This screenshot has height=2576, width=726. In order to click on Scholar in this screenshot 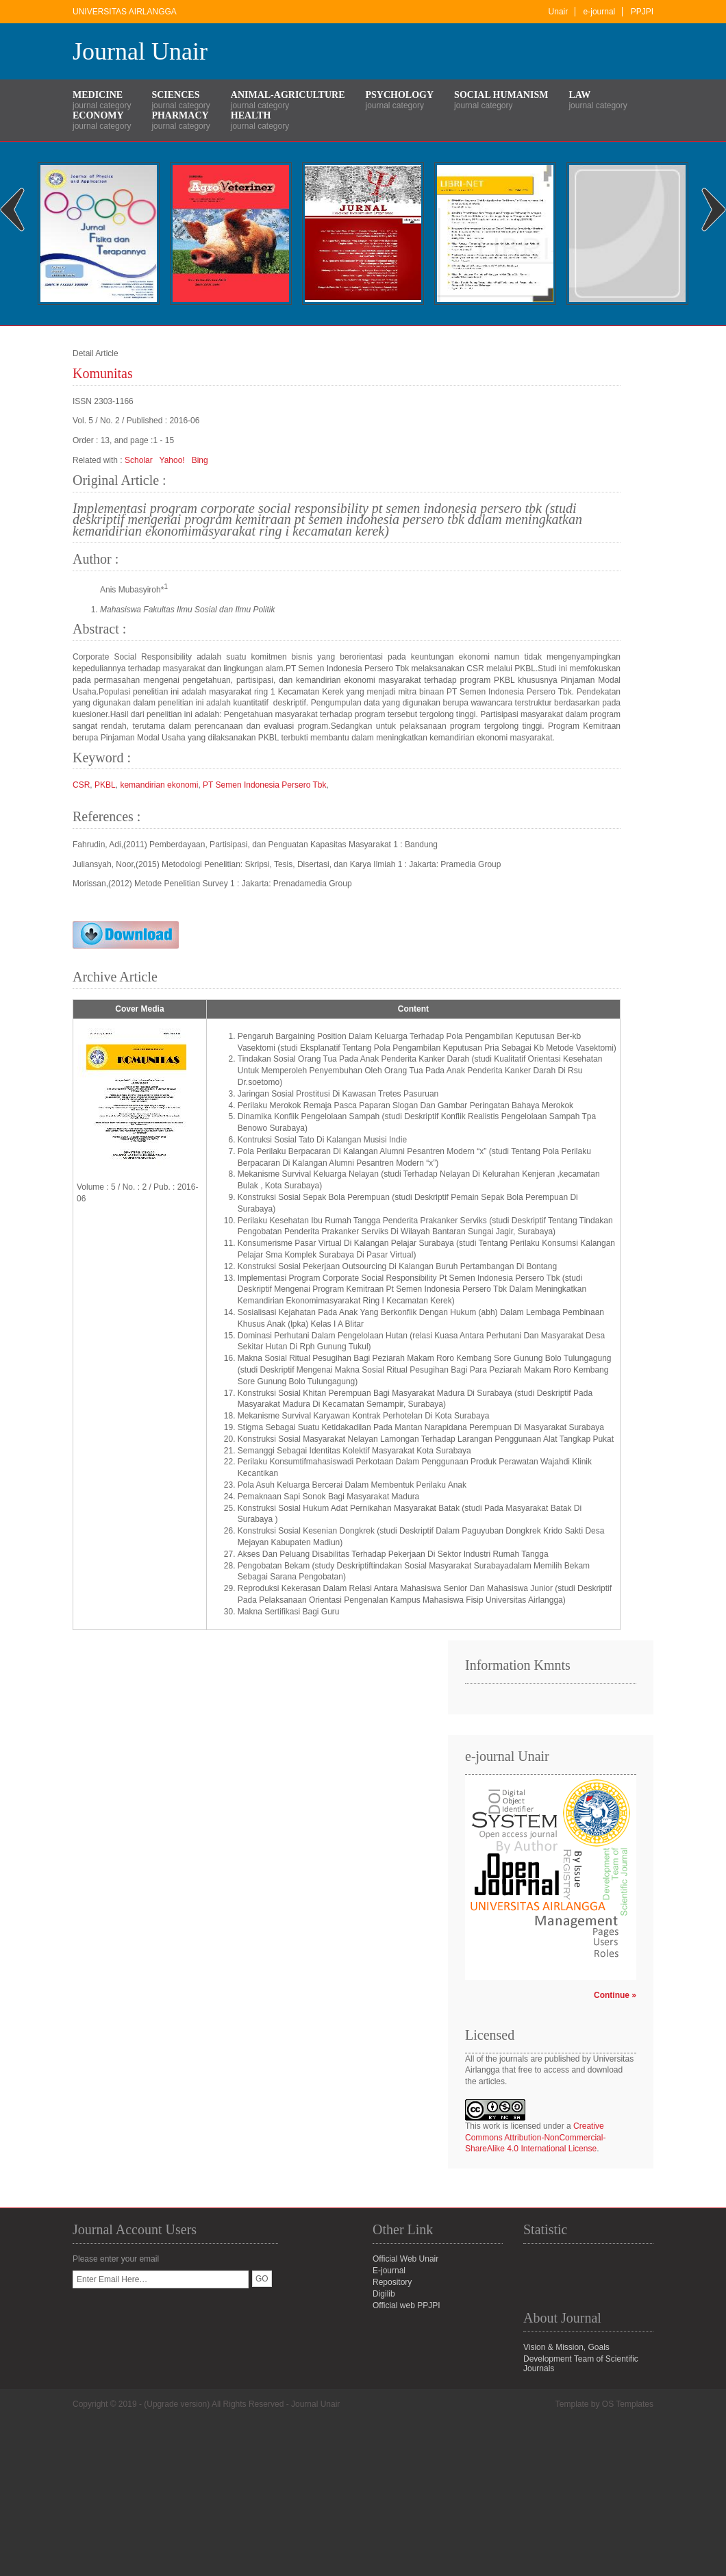, I will do `click(139, 460)`.